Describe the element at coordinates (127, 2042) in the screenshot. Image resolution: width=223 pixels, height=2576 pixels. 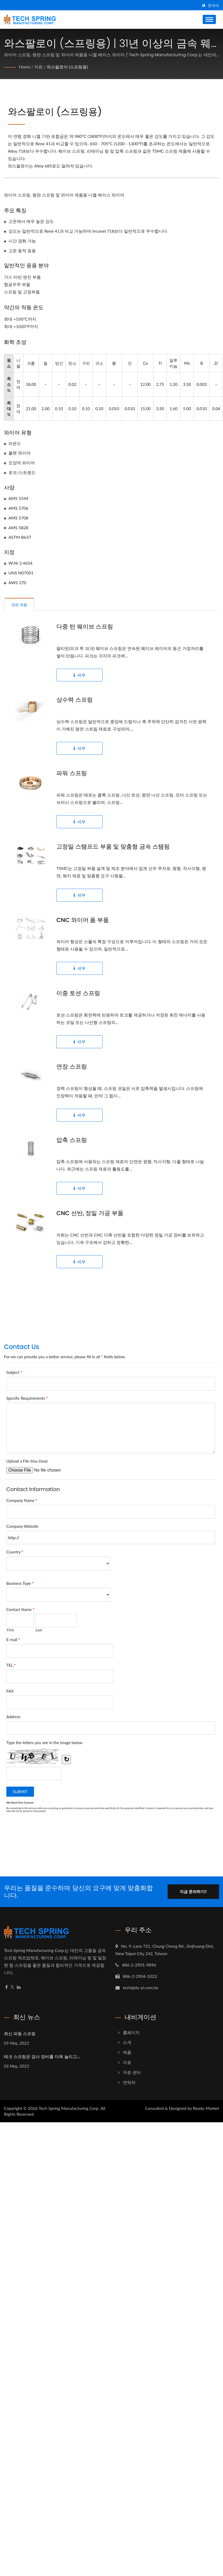
I see `소개` at that location.